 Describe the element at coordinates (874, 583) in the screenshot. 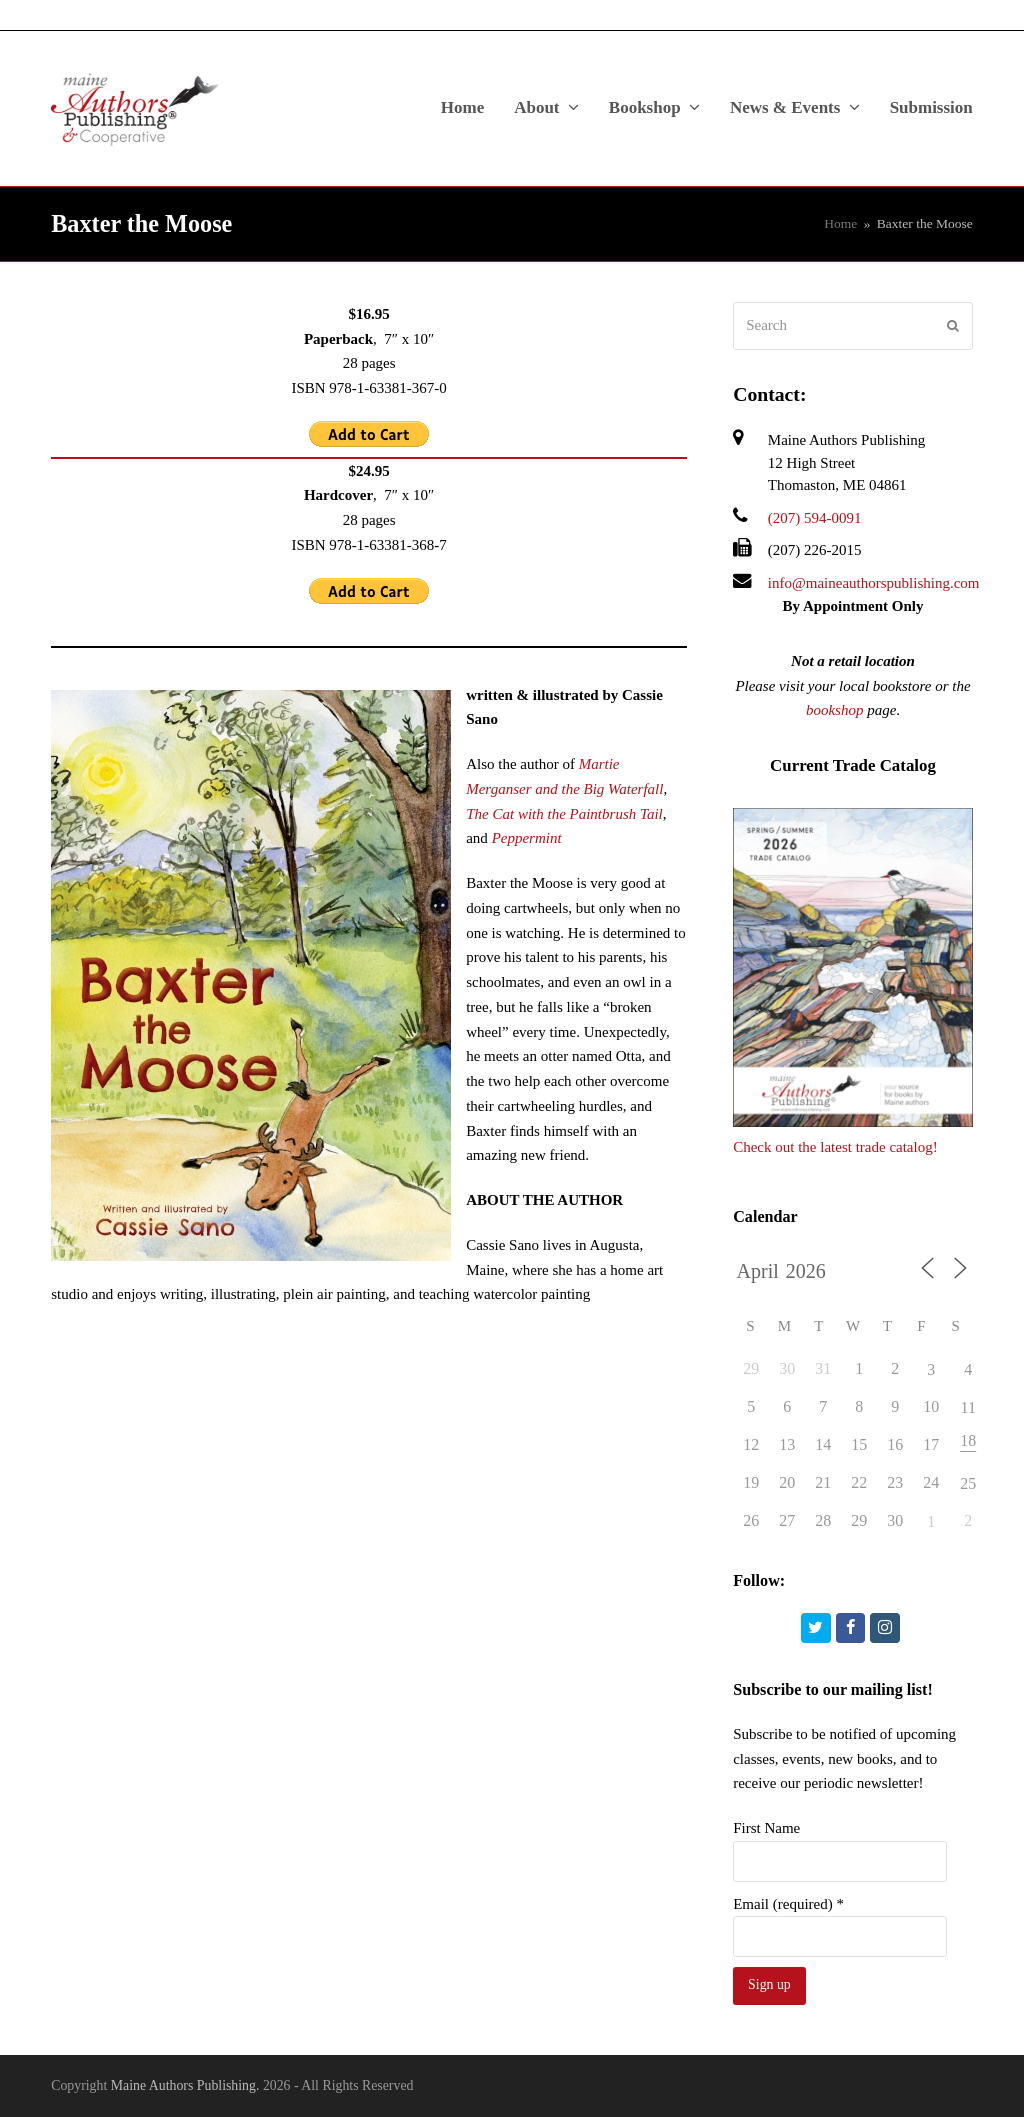

I see `info@maineauthorspublishing.com` at that location.